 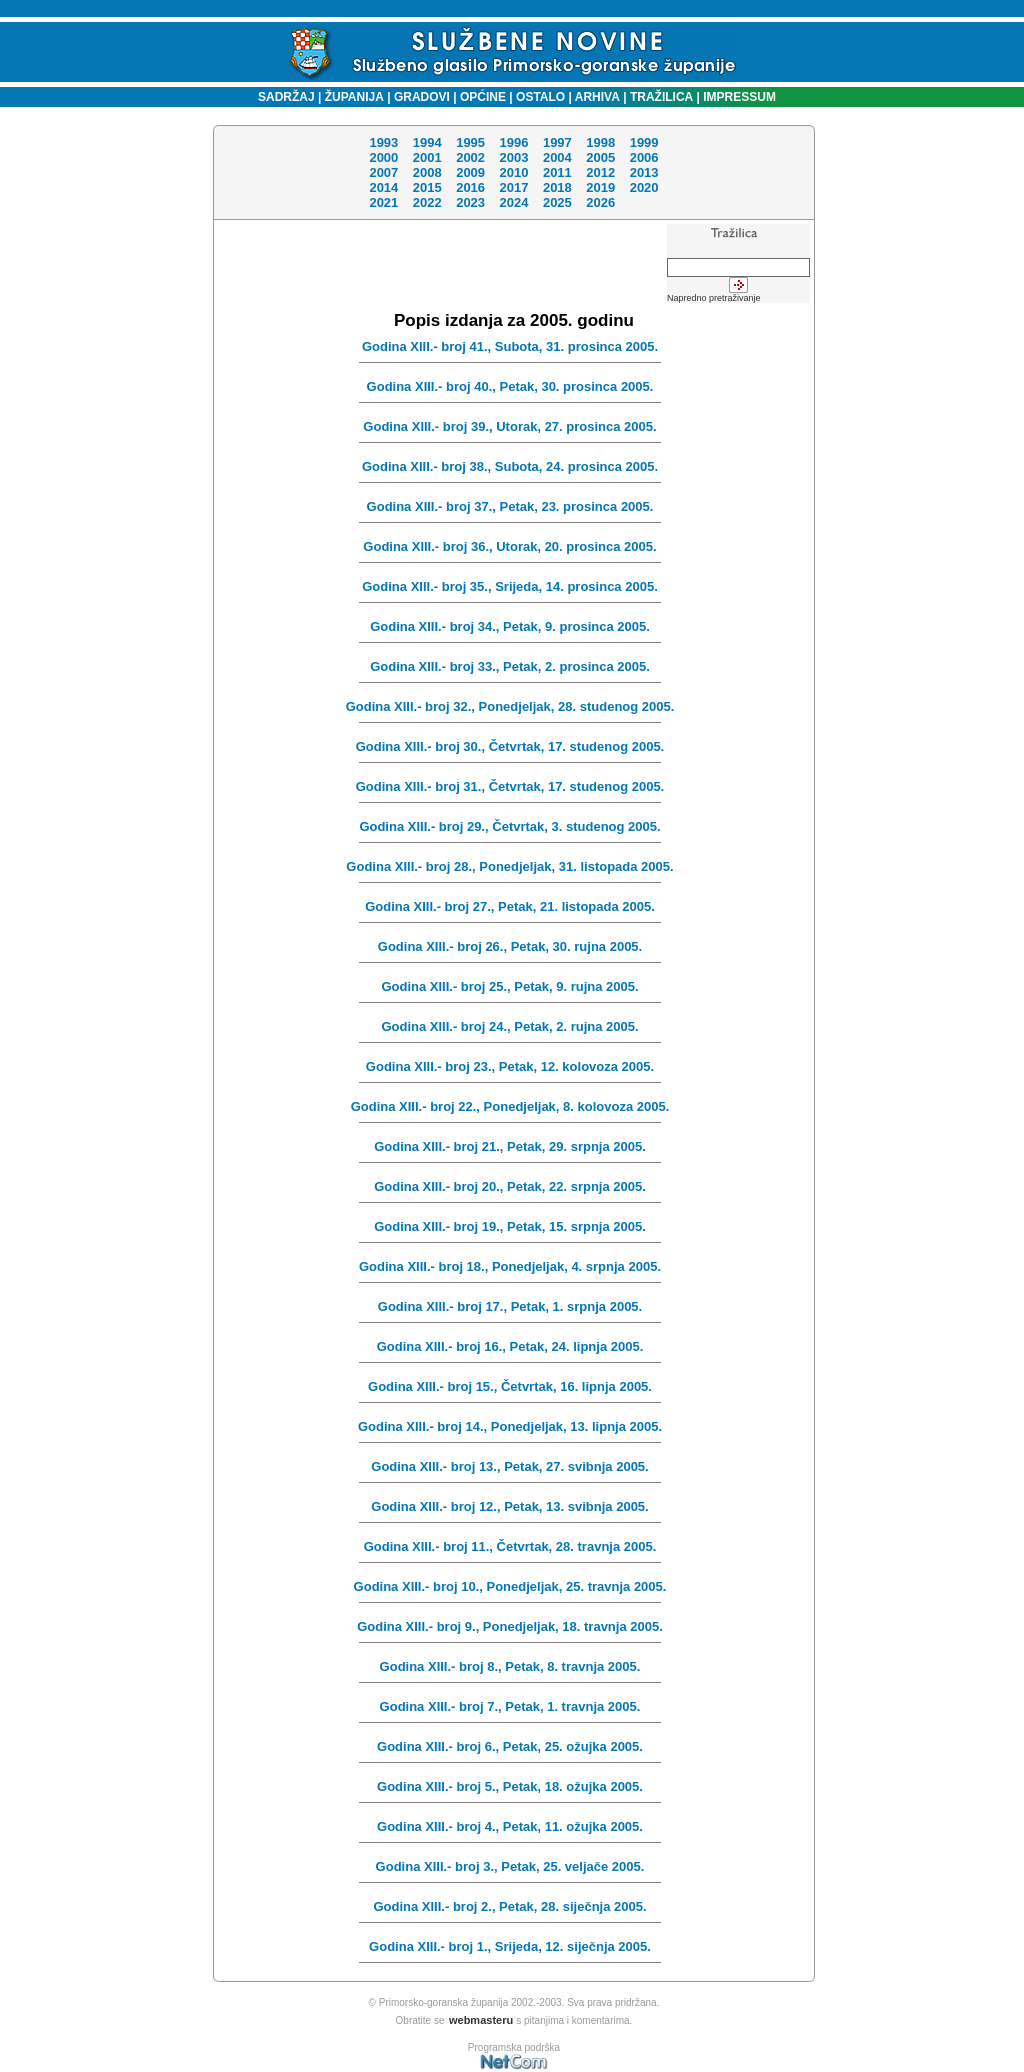 What do you see at coordinates (427, 157) in the screenshot?
I see `2001` at bounding box center [427, 157].